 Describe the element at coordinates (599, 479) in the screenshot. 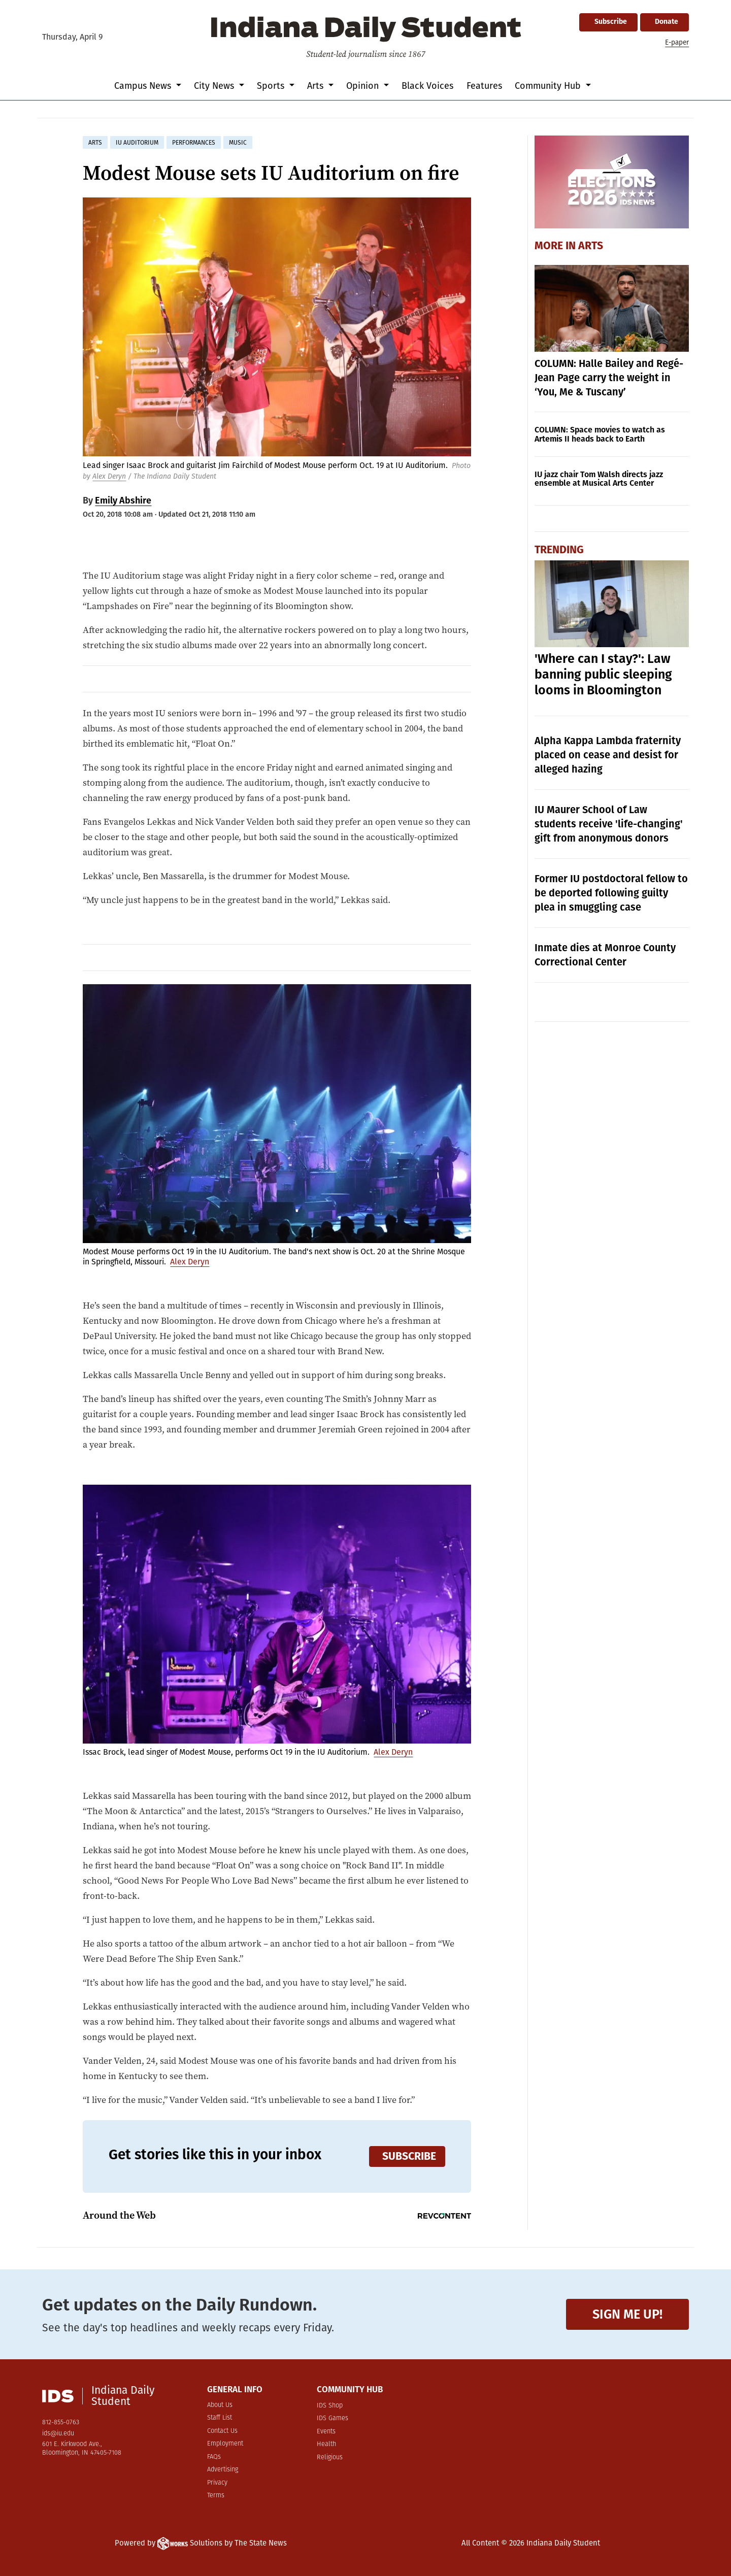

I see `IU jazz chair Tom Walsh directs jazz ensemble at Musical Arts Center` at that location.